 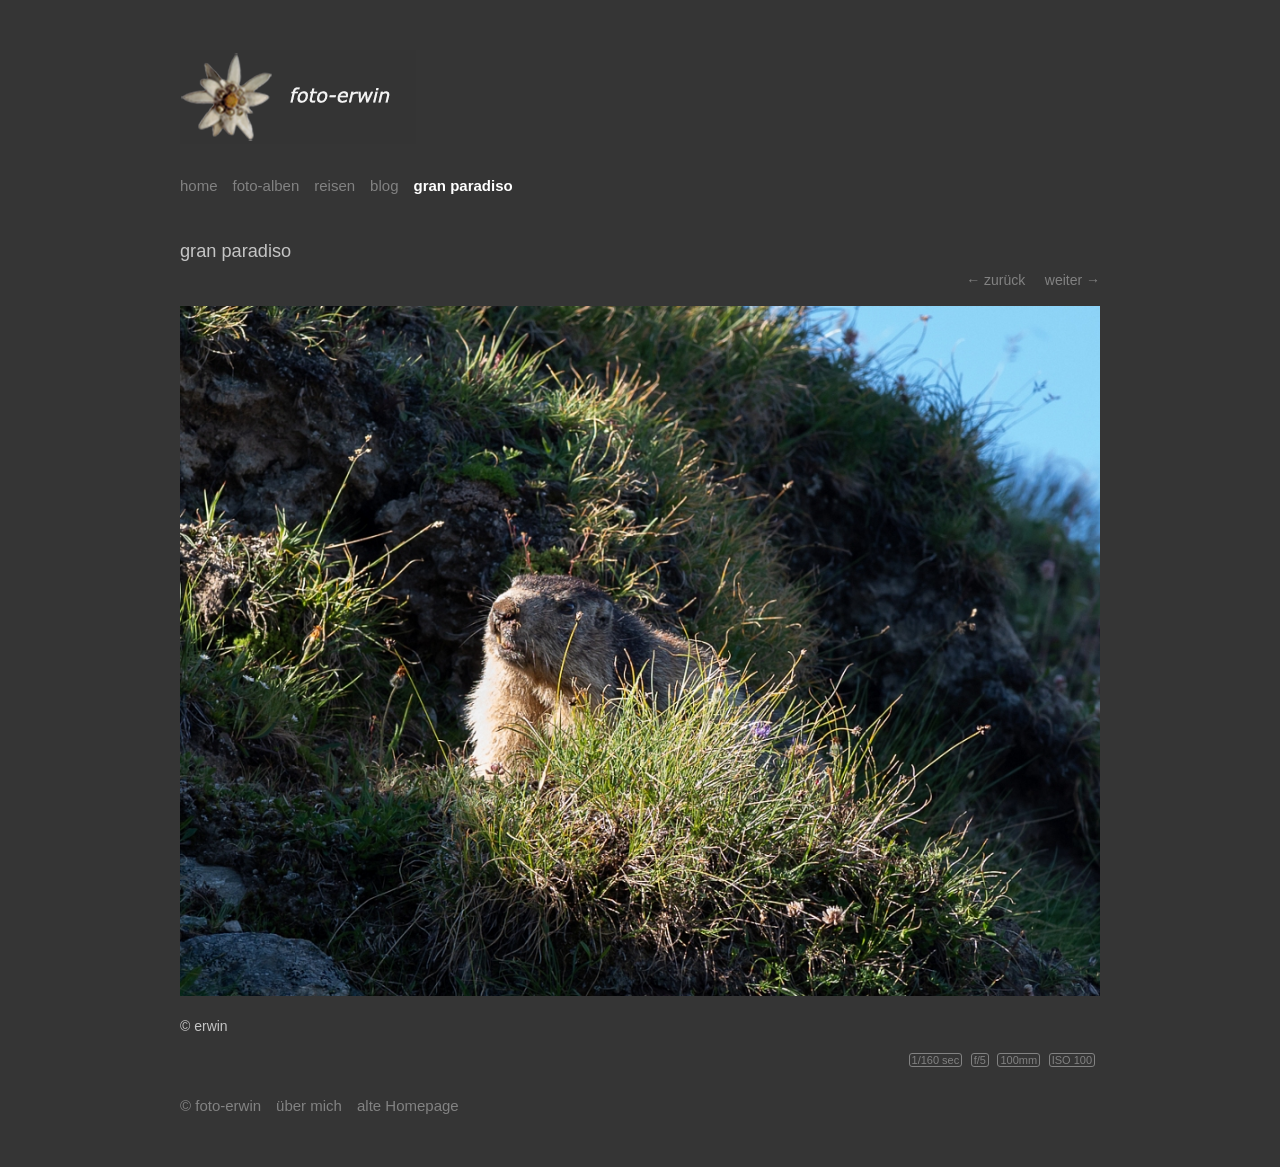 I want to click on reisen, so click(x=334, y=185).